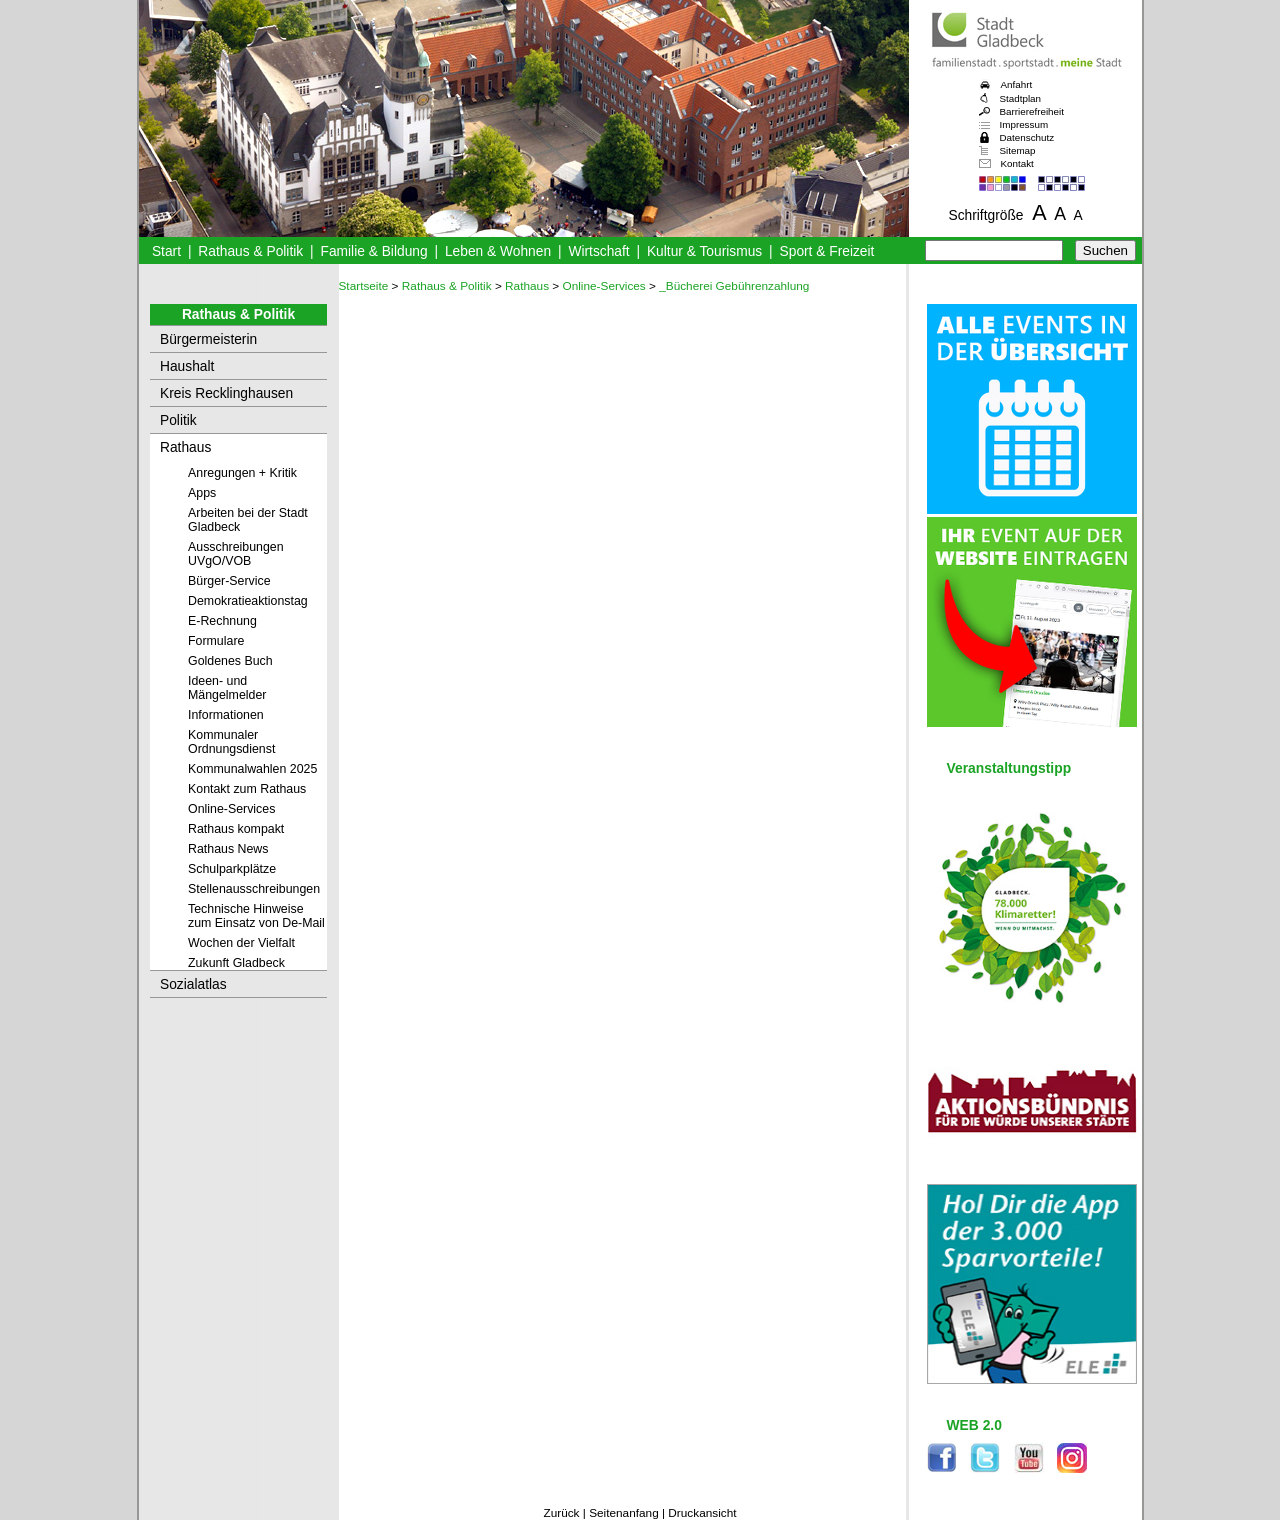 The image size is (1280, 1520). Describe the element at coordinates (222, 621) in the screenshot. I see `E-Rechnung` at that location.